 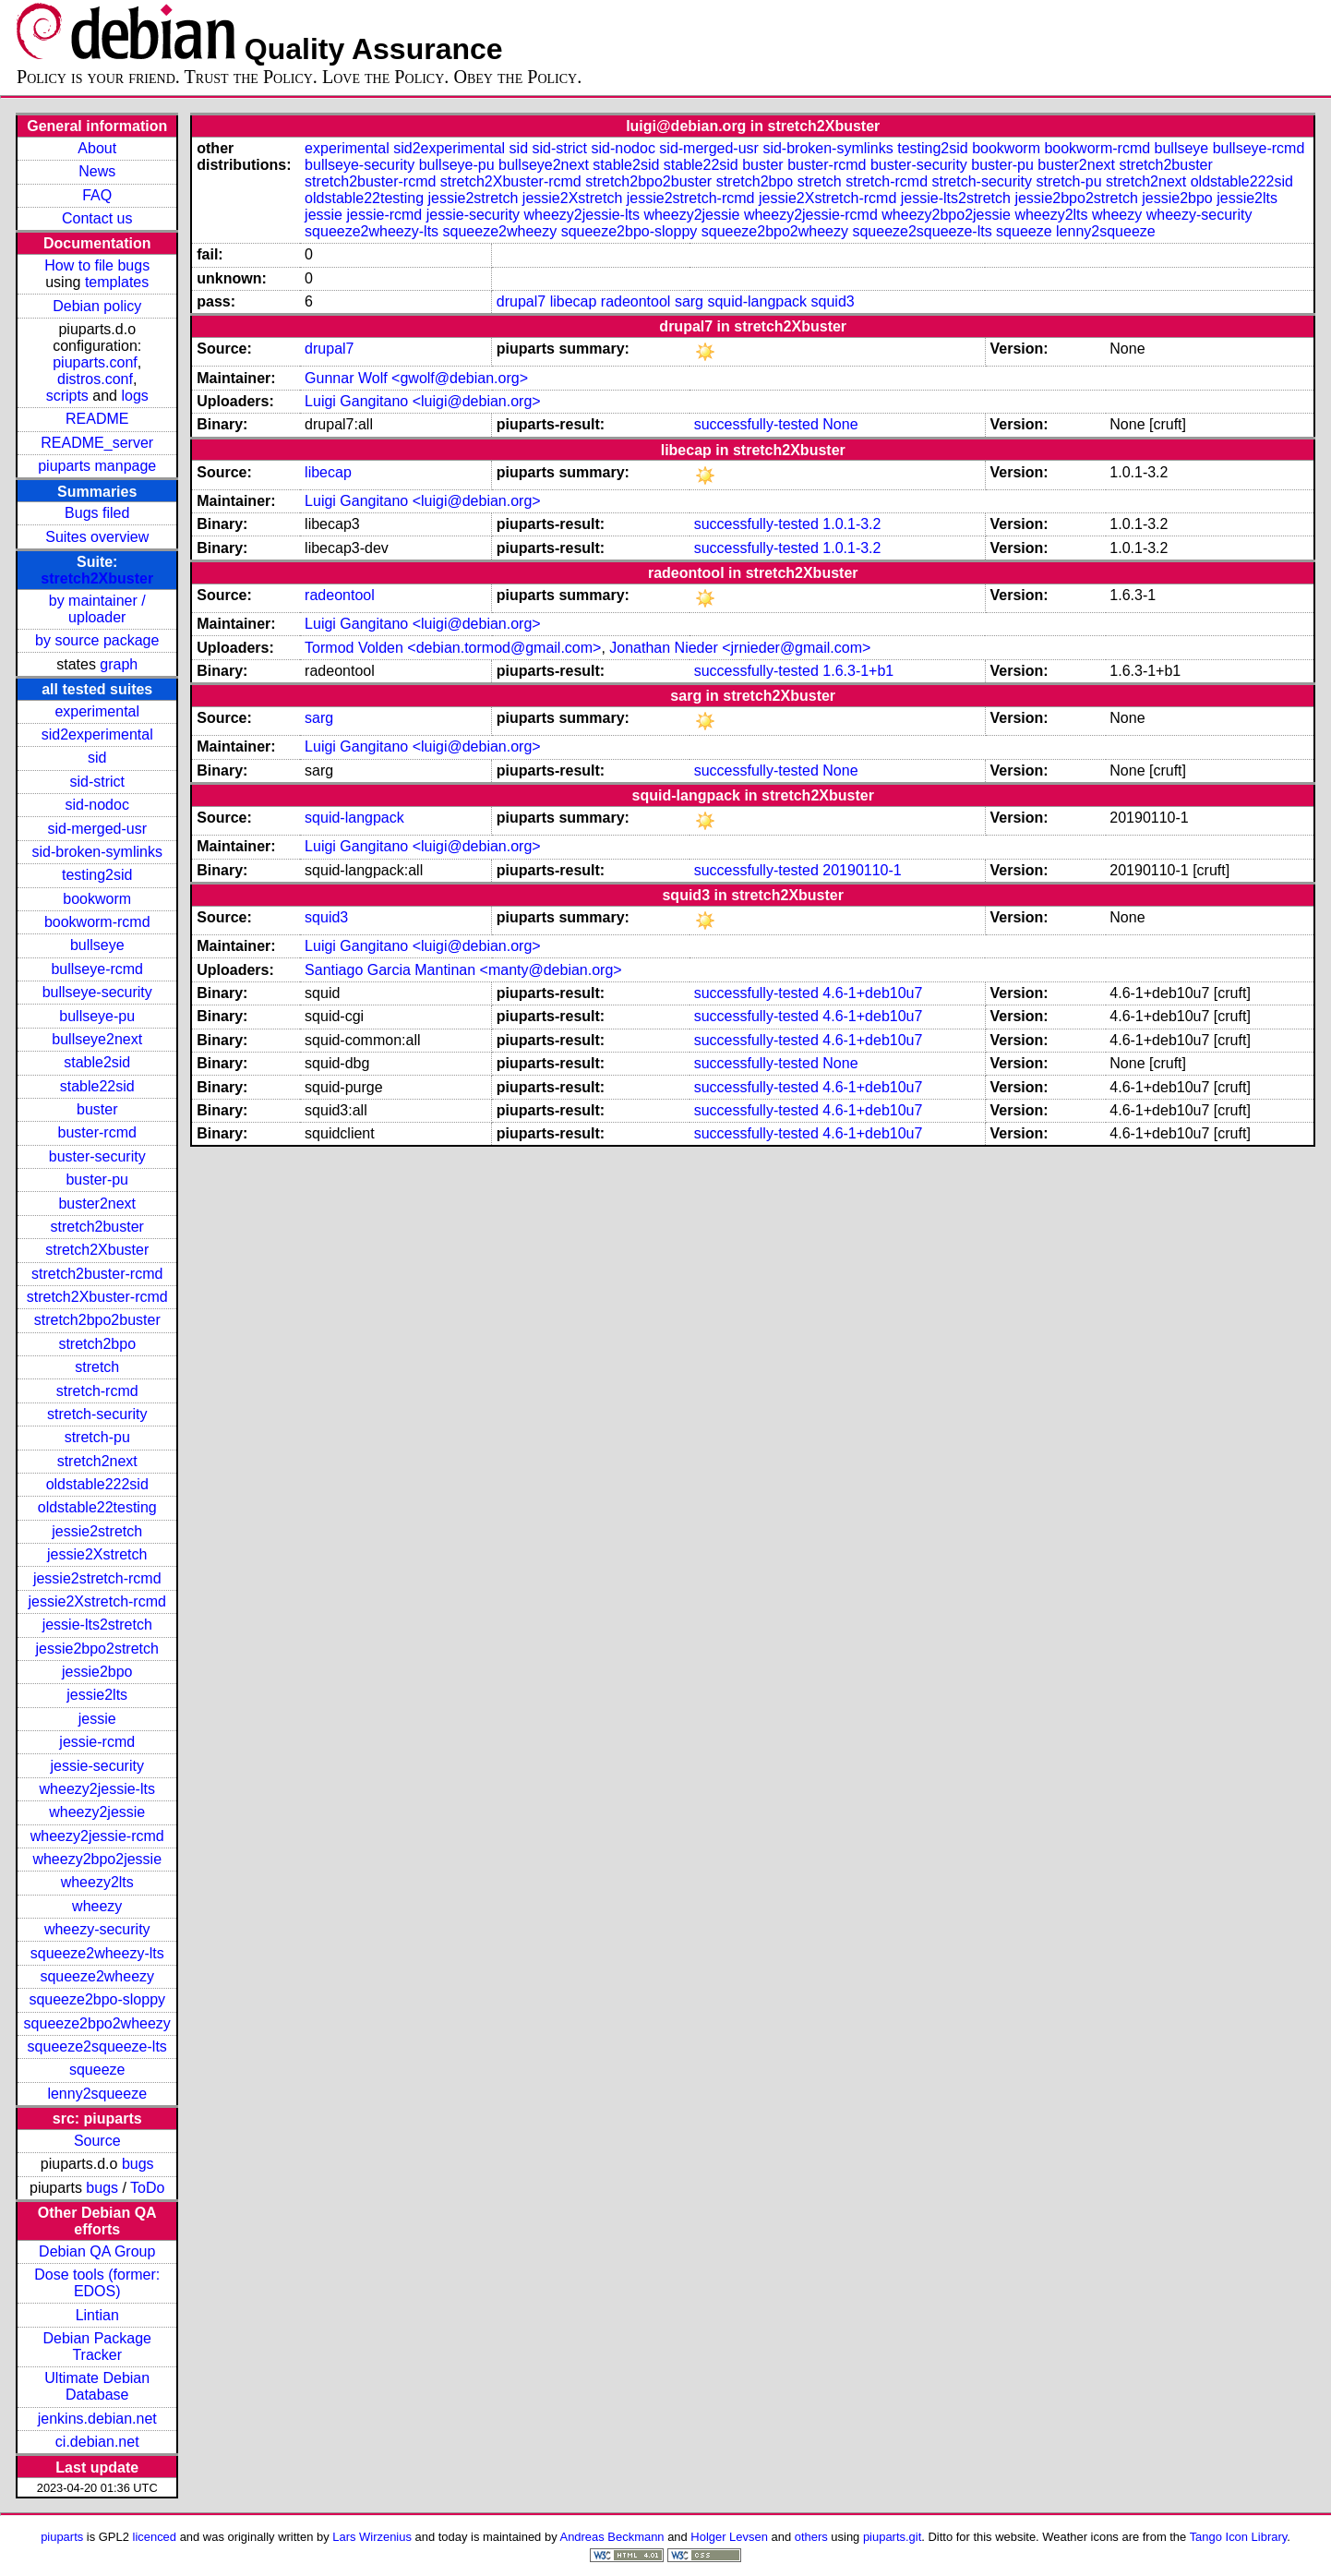 I want to click on How to file bugs, so click(x=97, y=265).